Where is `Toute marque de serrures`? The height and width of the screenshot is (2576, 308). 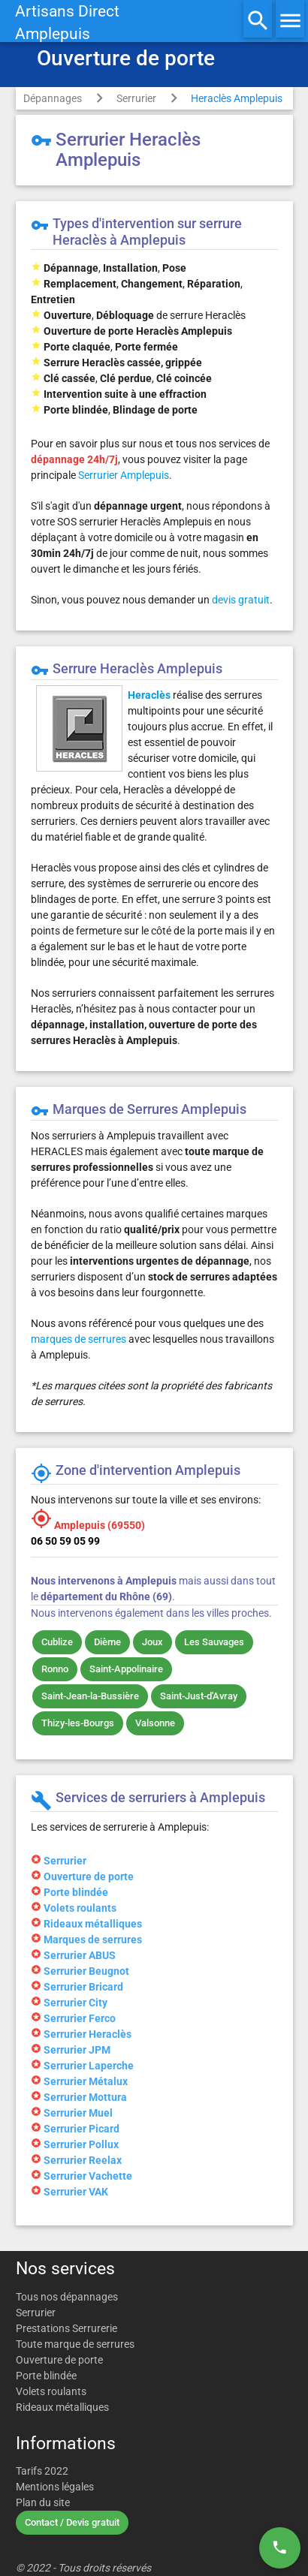
Toute marque de serrures is located at coordinates (75, 2344).